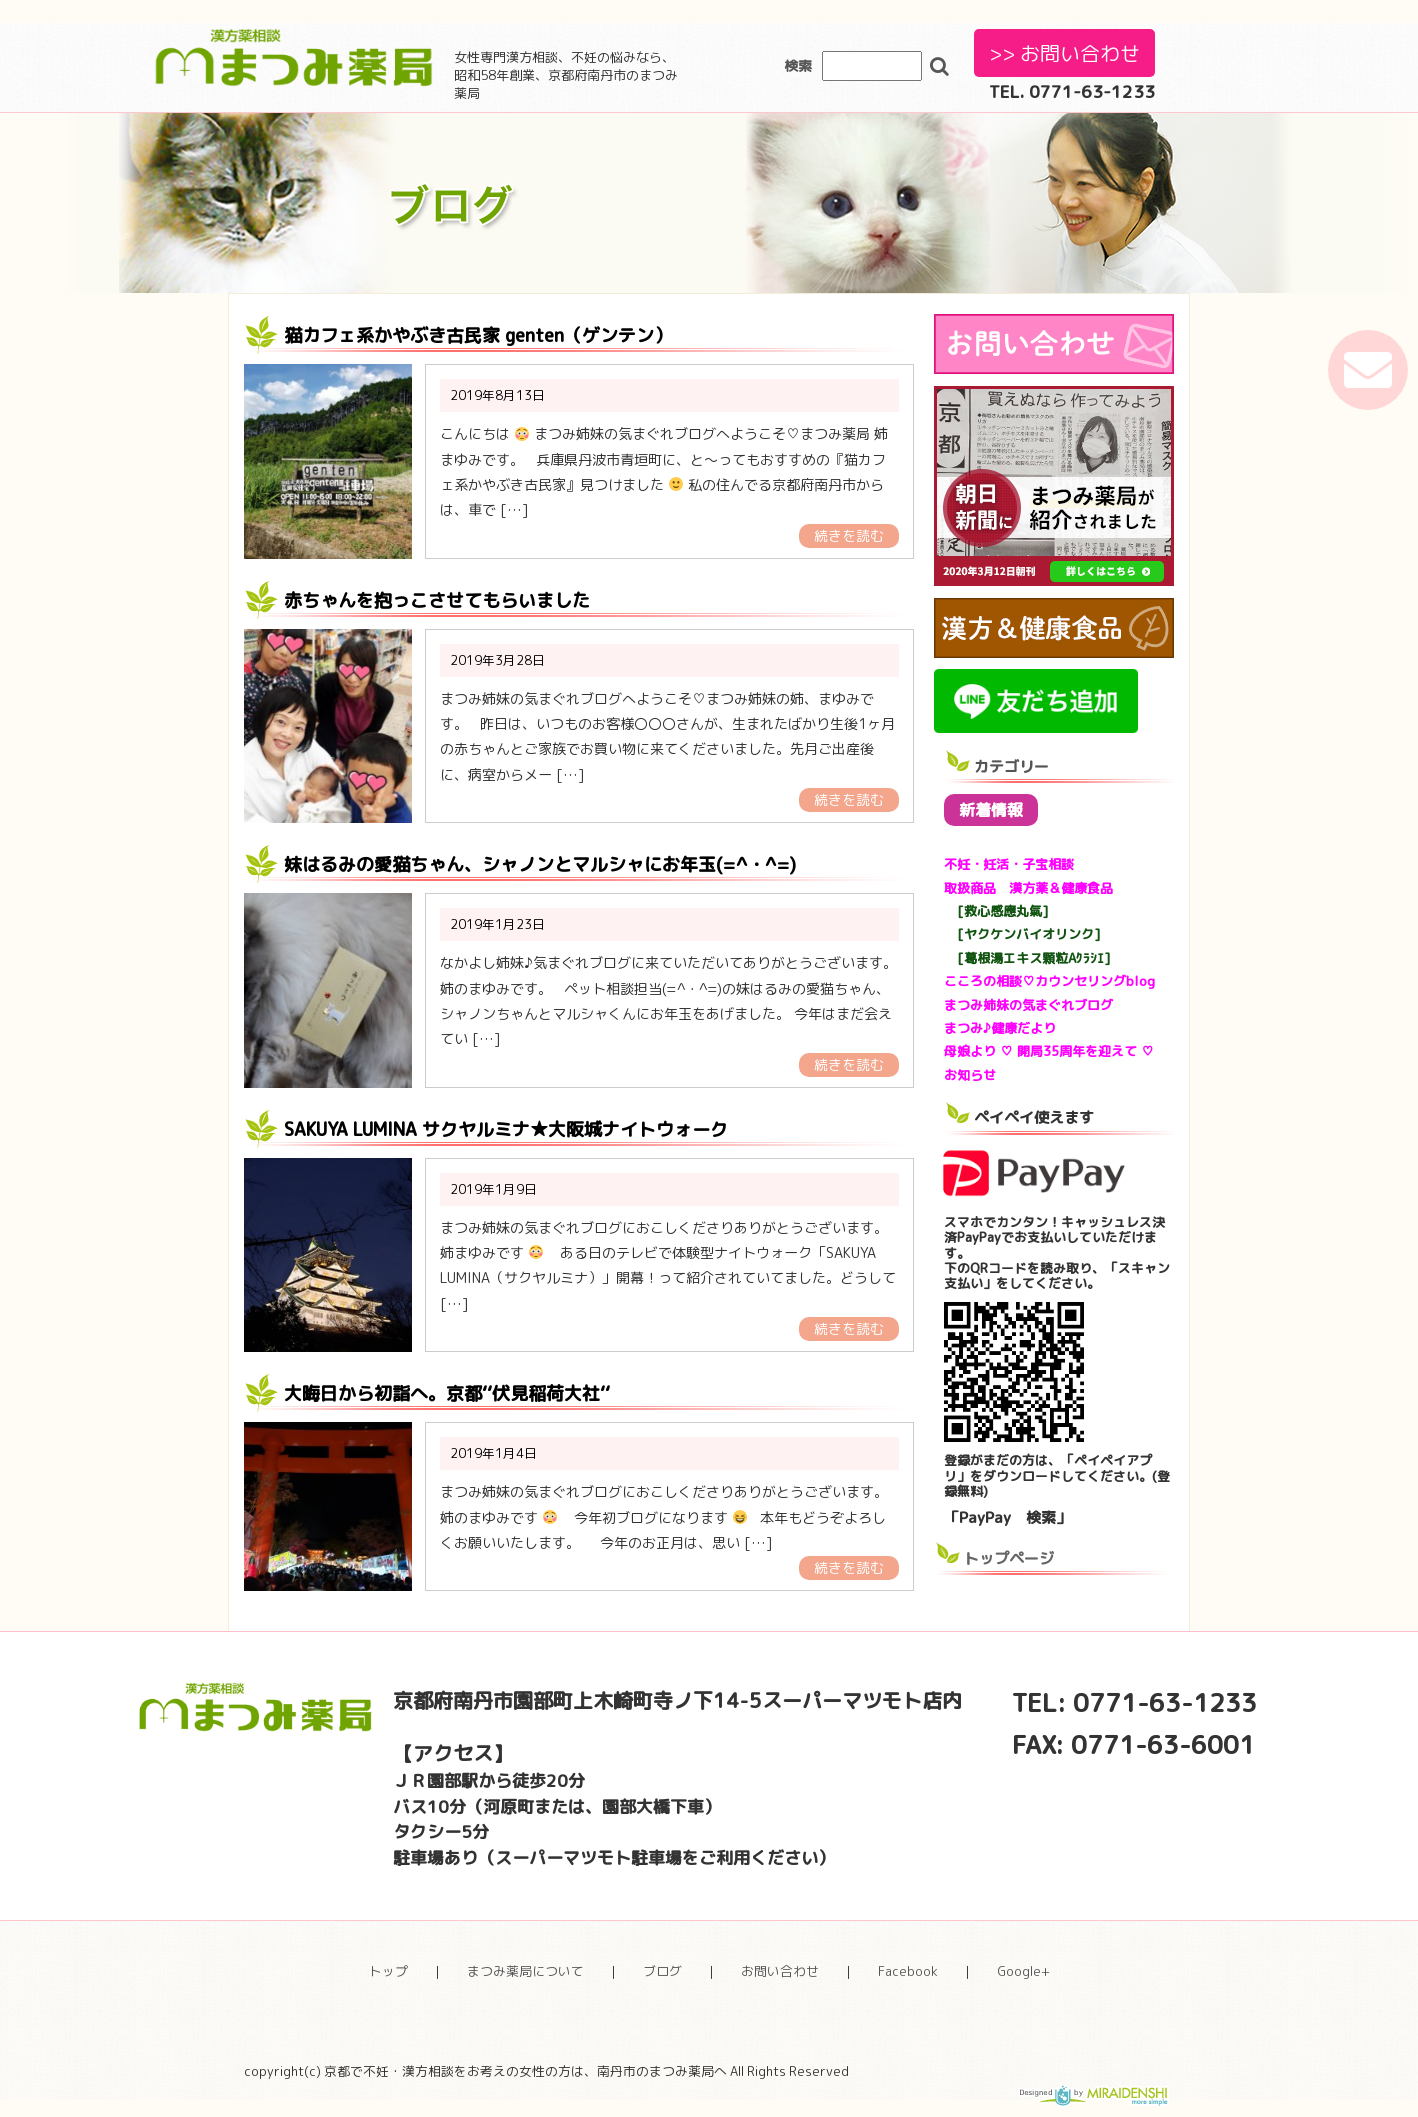 Image resolution: width=1418 pixels, height=2117 pixels. I want to click on [救心感應丸氣], so click(996, 911).